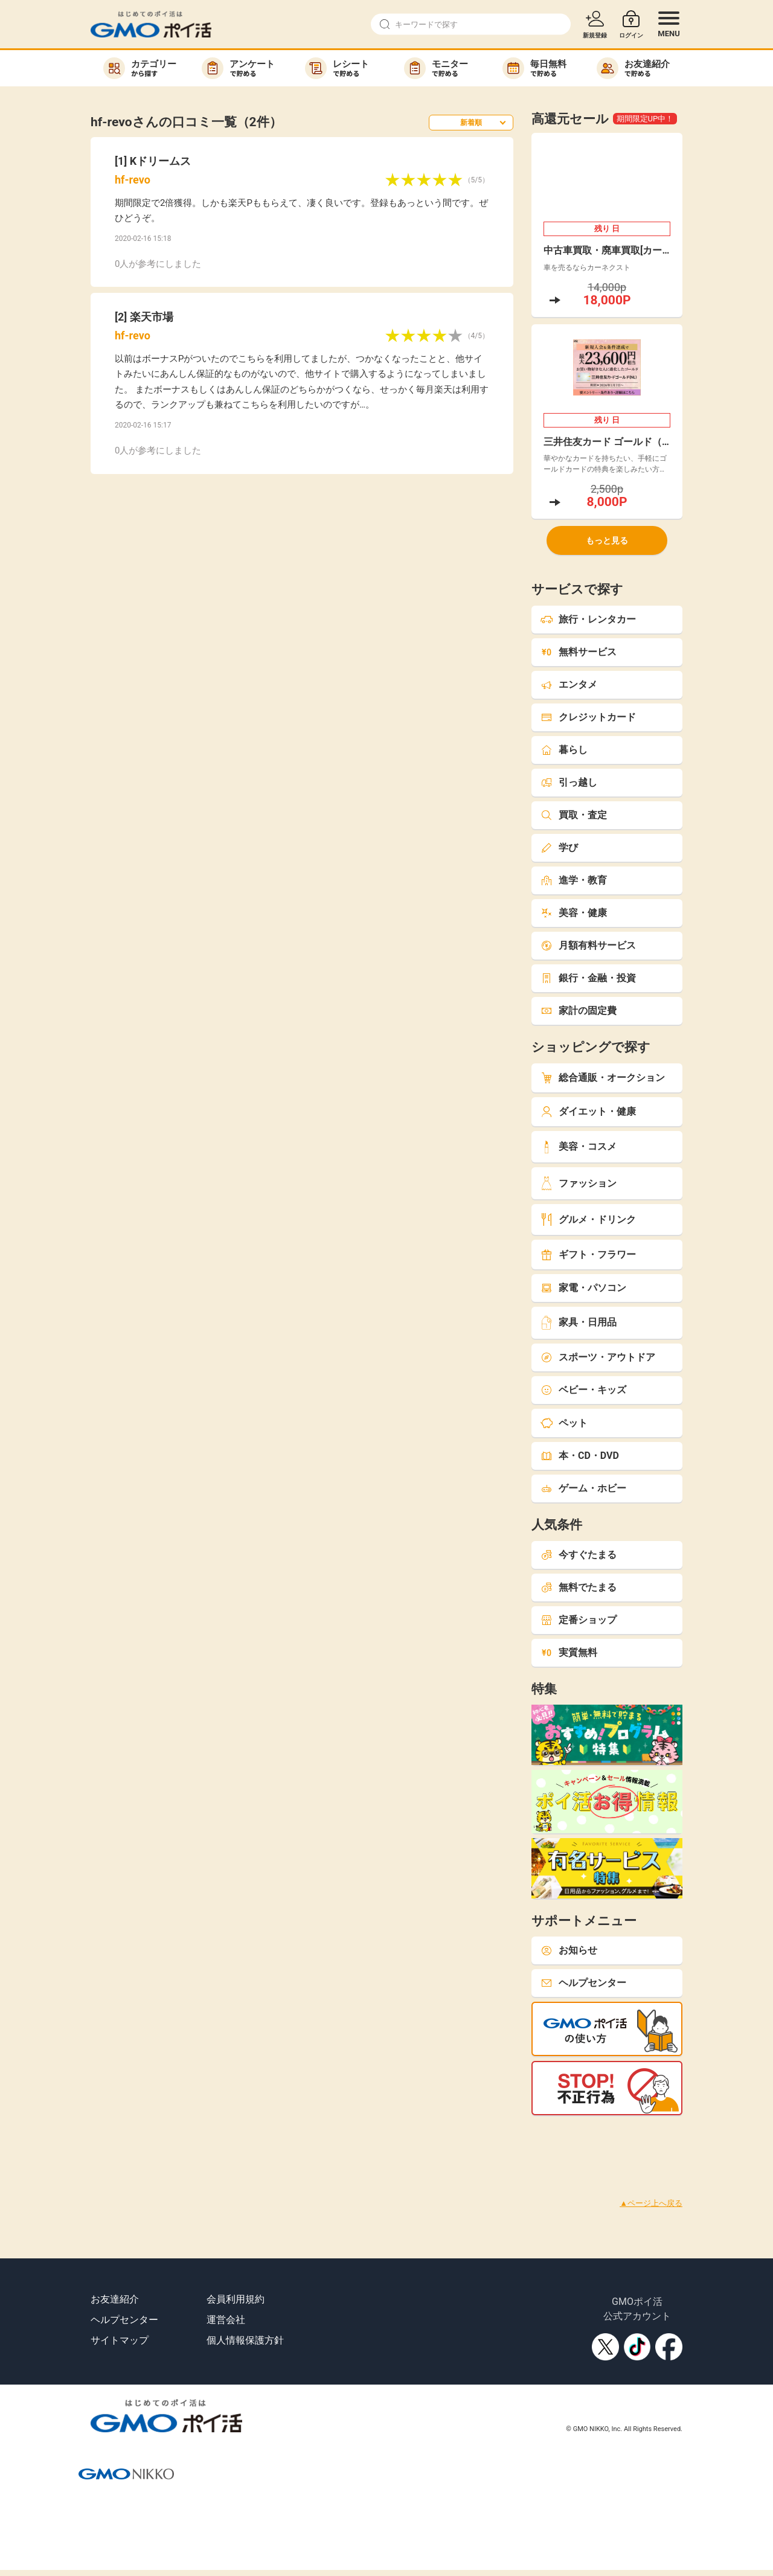  Describe the element at coordinates (588, 1111) in the screenshot. I see `ダイエット・健康` at that location.